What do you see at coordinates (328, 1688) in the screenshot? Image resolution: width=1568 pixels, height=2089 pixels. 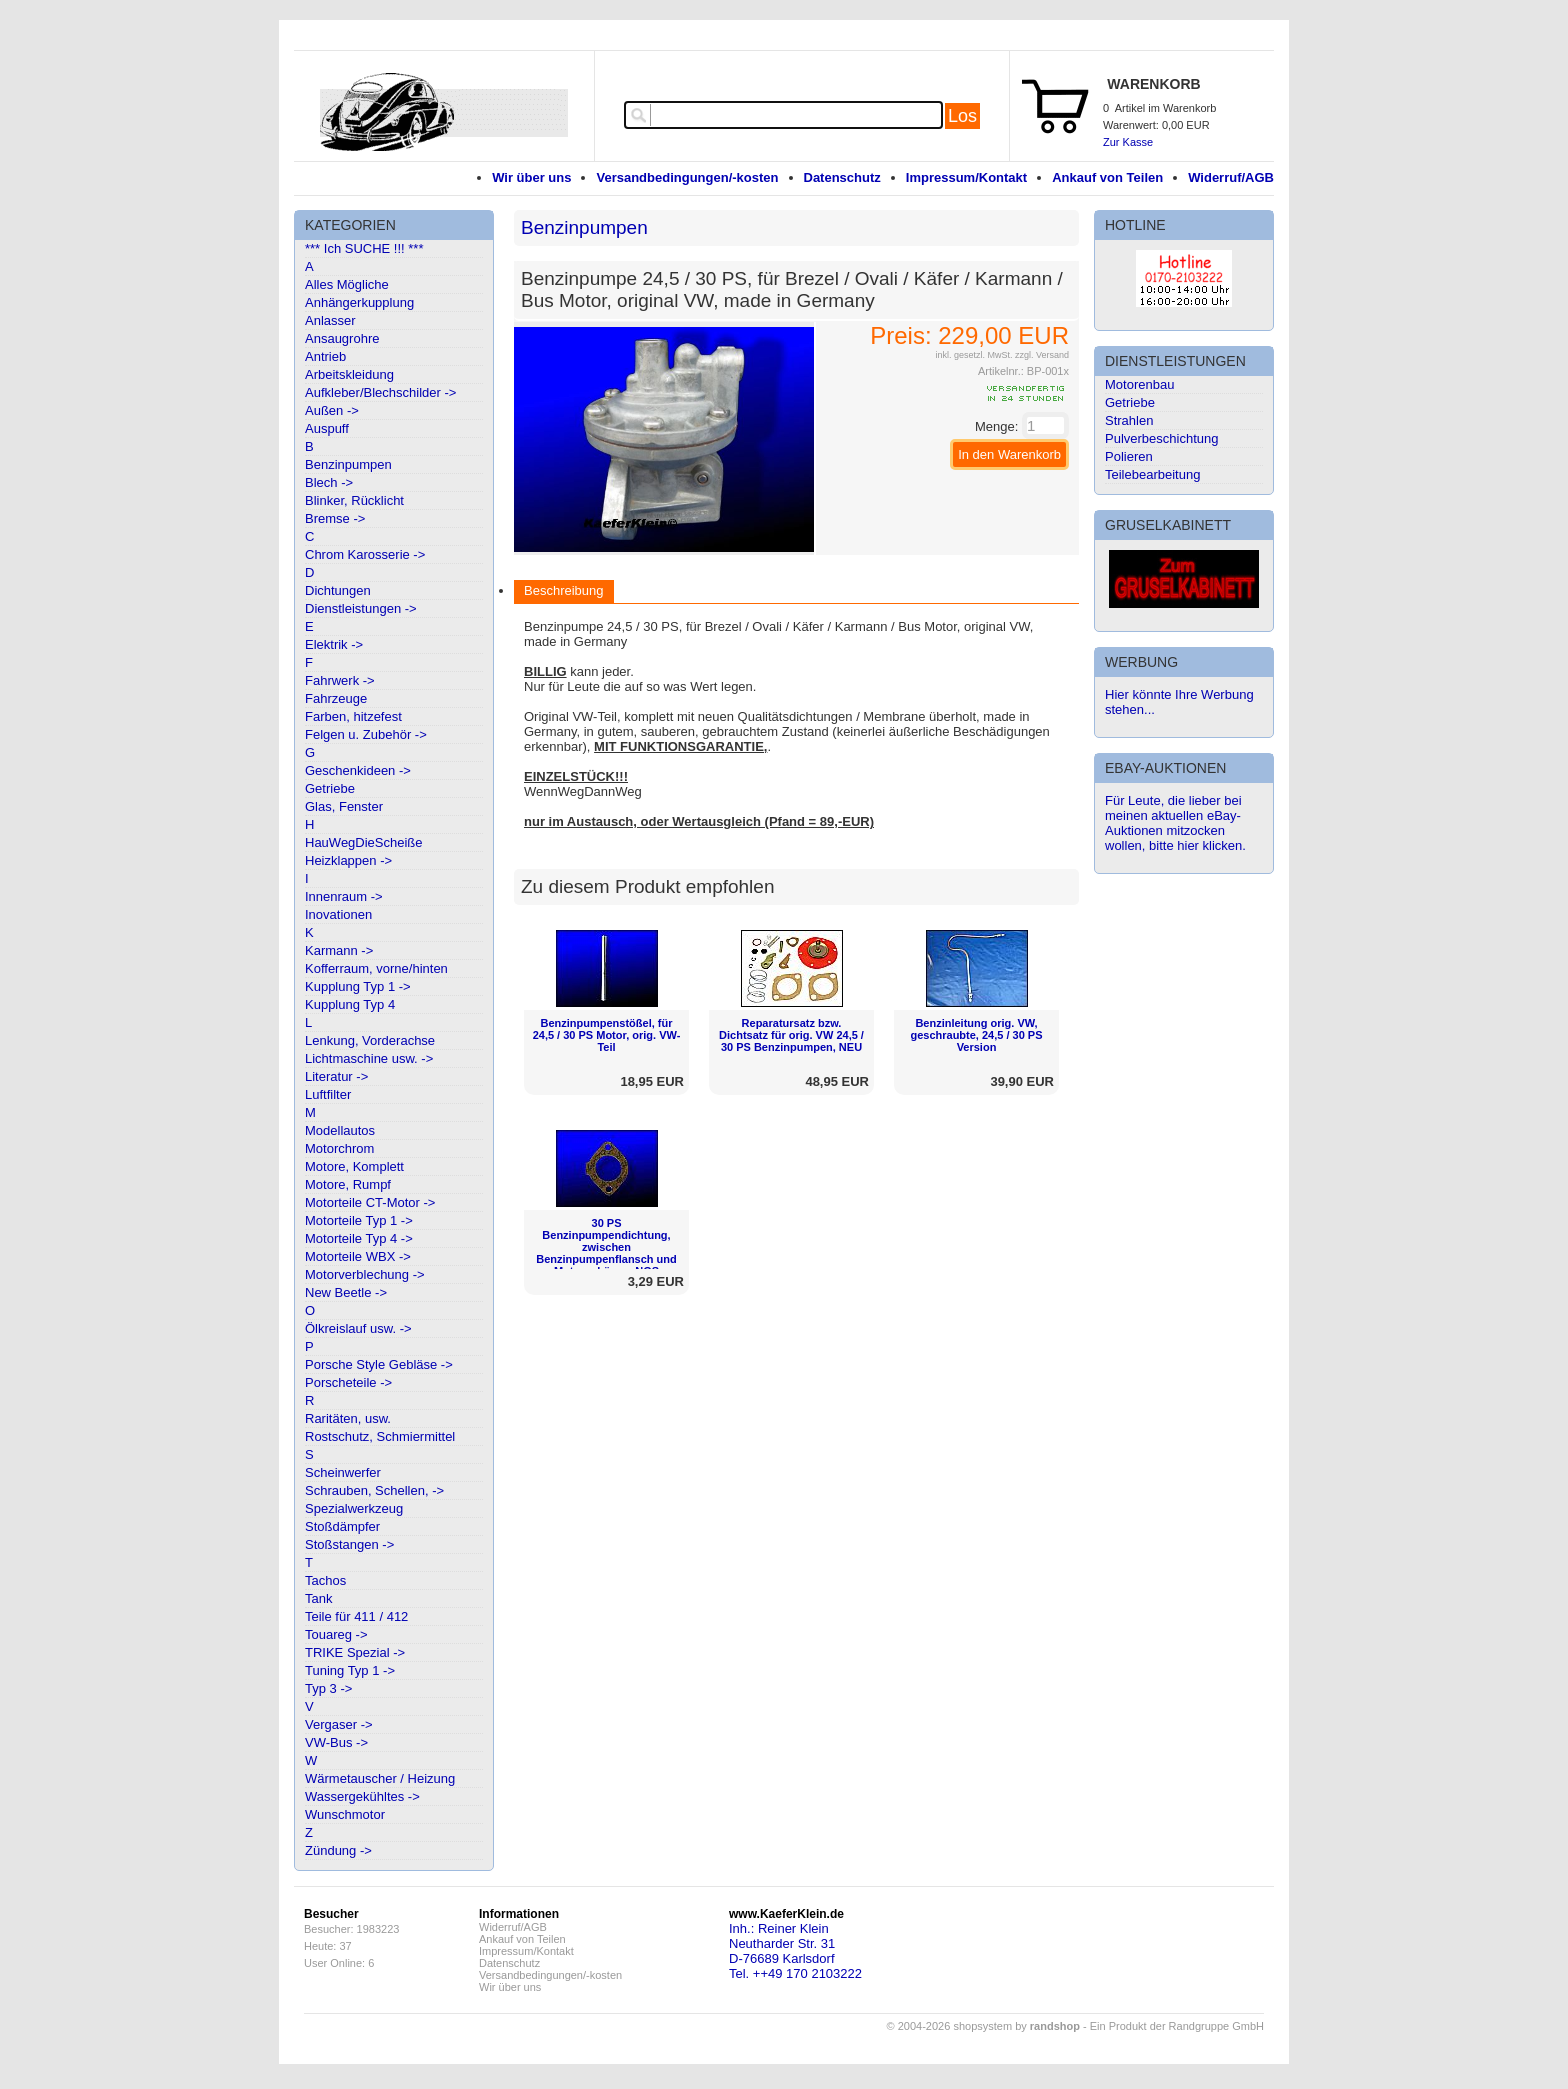 I see `Typ 3 ->` at bounding box center [328, 1688].